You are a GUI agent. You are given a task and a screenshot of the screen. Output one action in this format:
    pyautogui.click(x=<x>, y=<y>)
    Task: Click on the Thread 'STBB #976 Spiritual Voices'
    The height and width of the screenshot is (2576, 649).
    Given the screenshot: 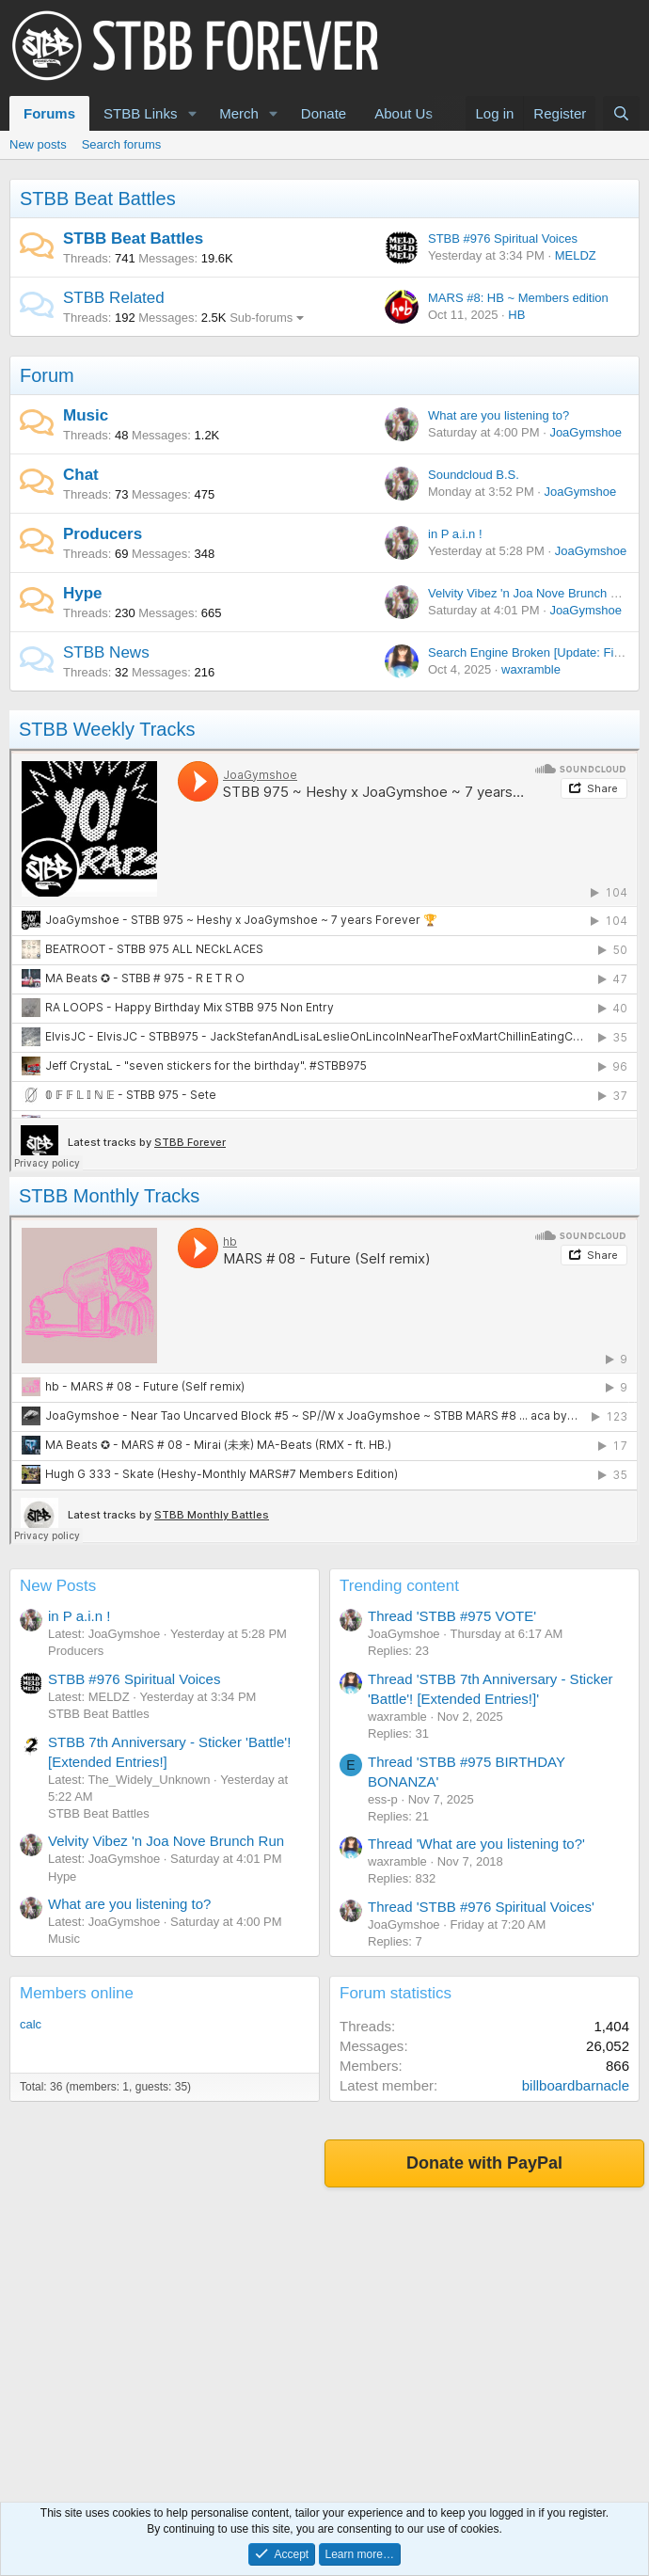 What is the action you would take?
    pyautogui.click(x=481, y=1907)
    